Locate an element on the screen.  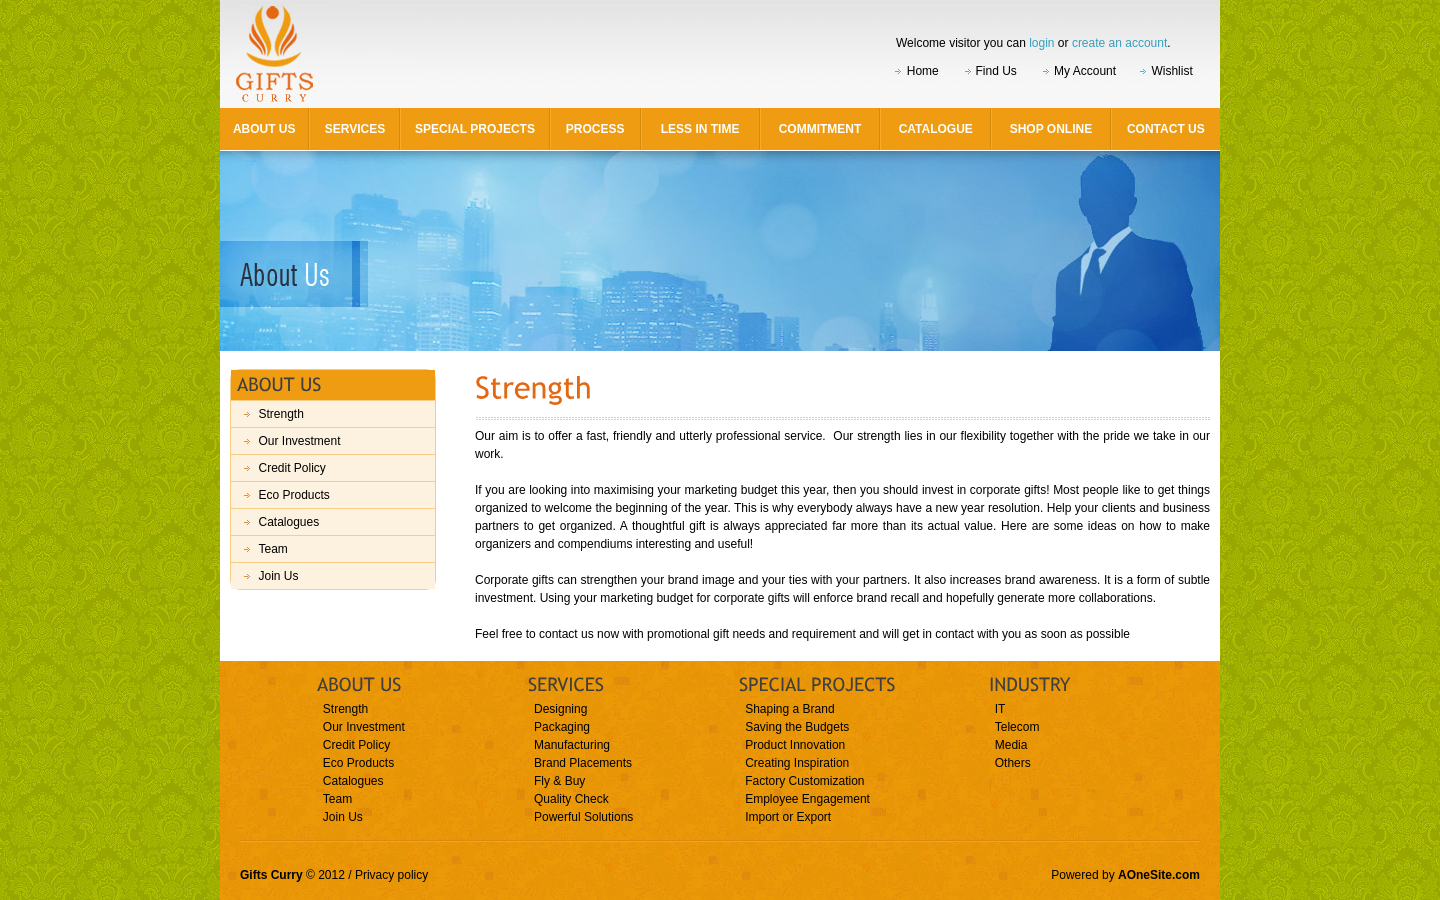
Commitment is located at coordinates (820, 129).